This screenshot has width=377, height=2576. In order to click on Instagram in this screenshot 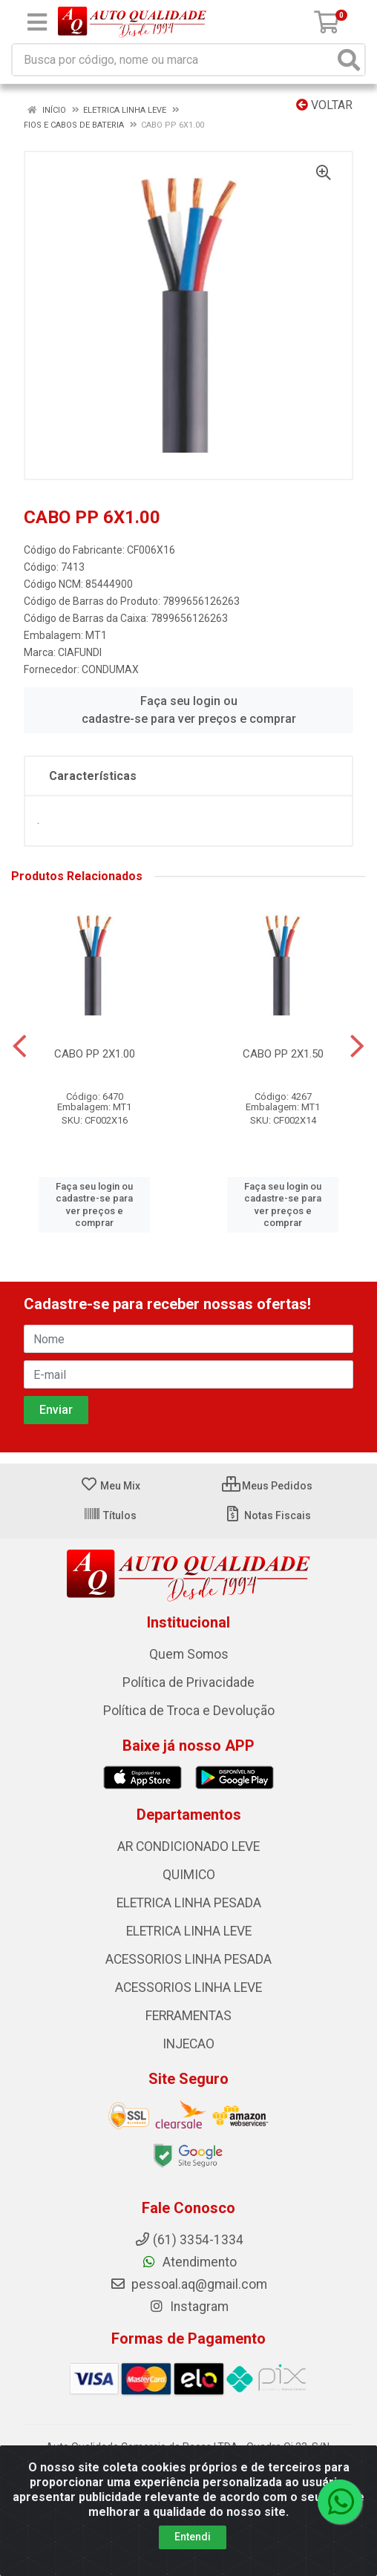, I will do `click(188, 2306)`.